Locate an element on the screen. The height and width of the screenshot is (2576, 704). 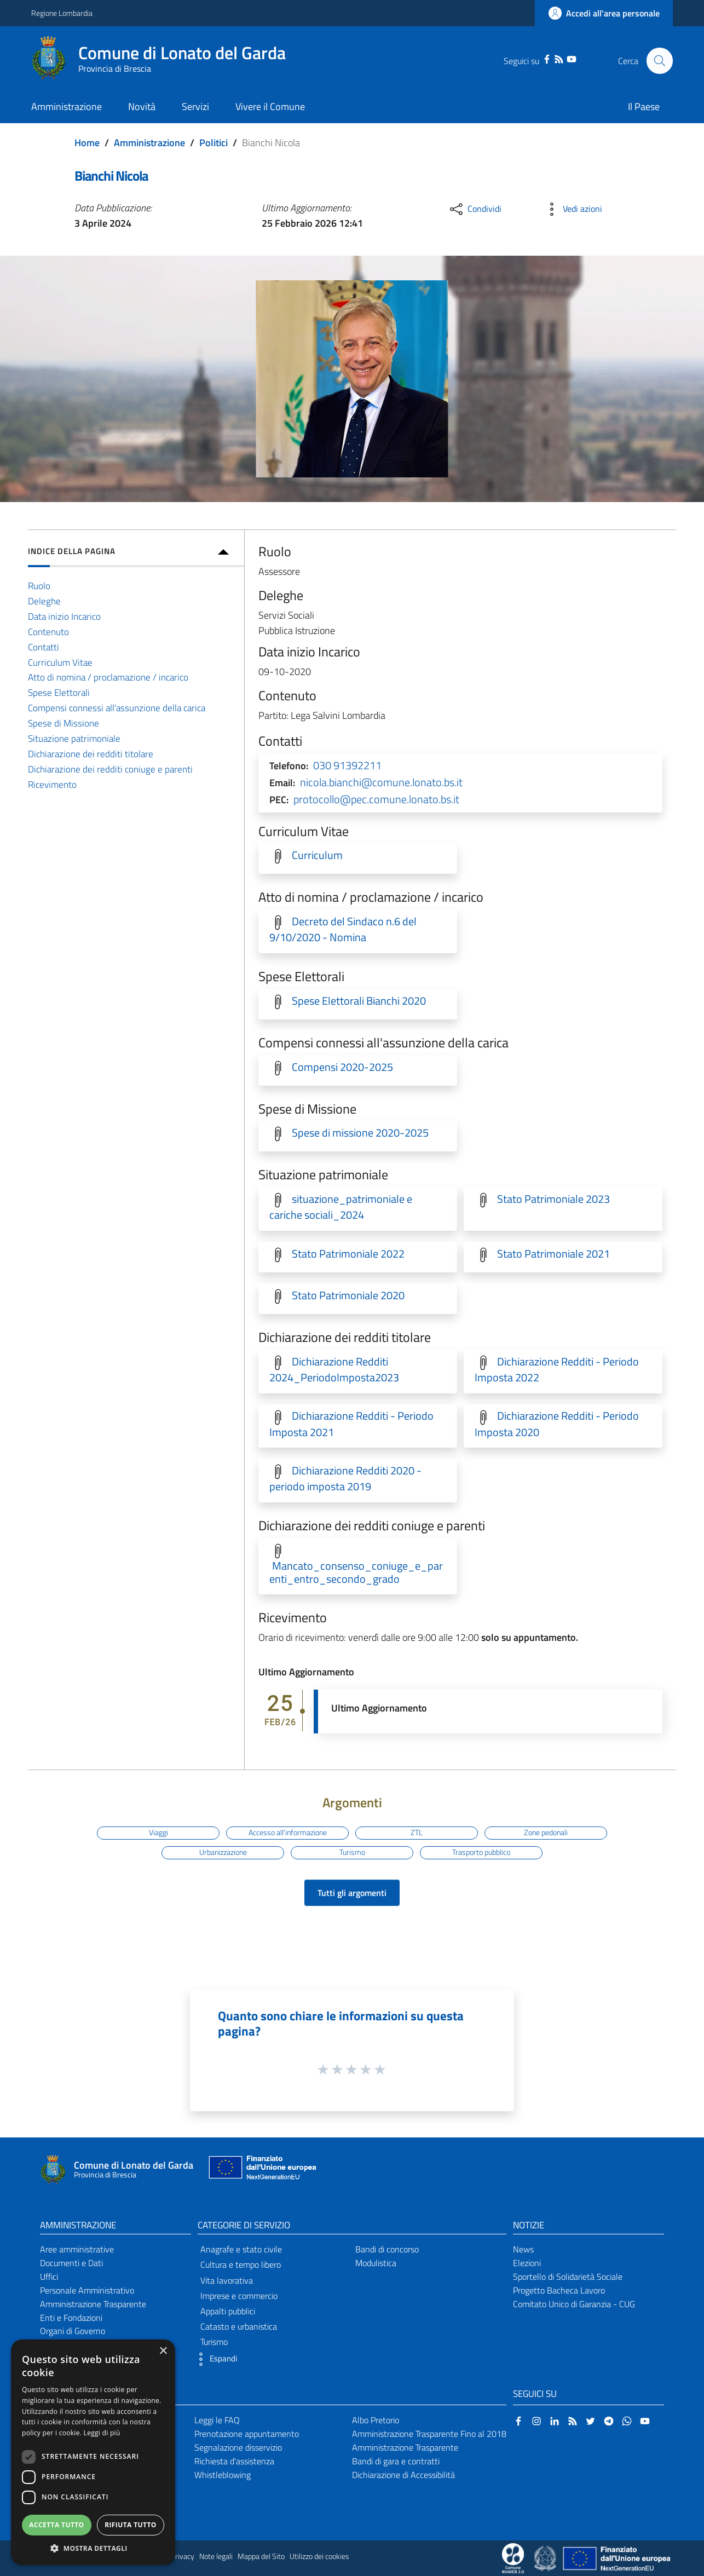
Bandi di gara e contratti is located at coordinates (396, 2461).